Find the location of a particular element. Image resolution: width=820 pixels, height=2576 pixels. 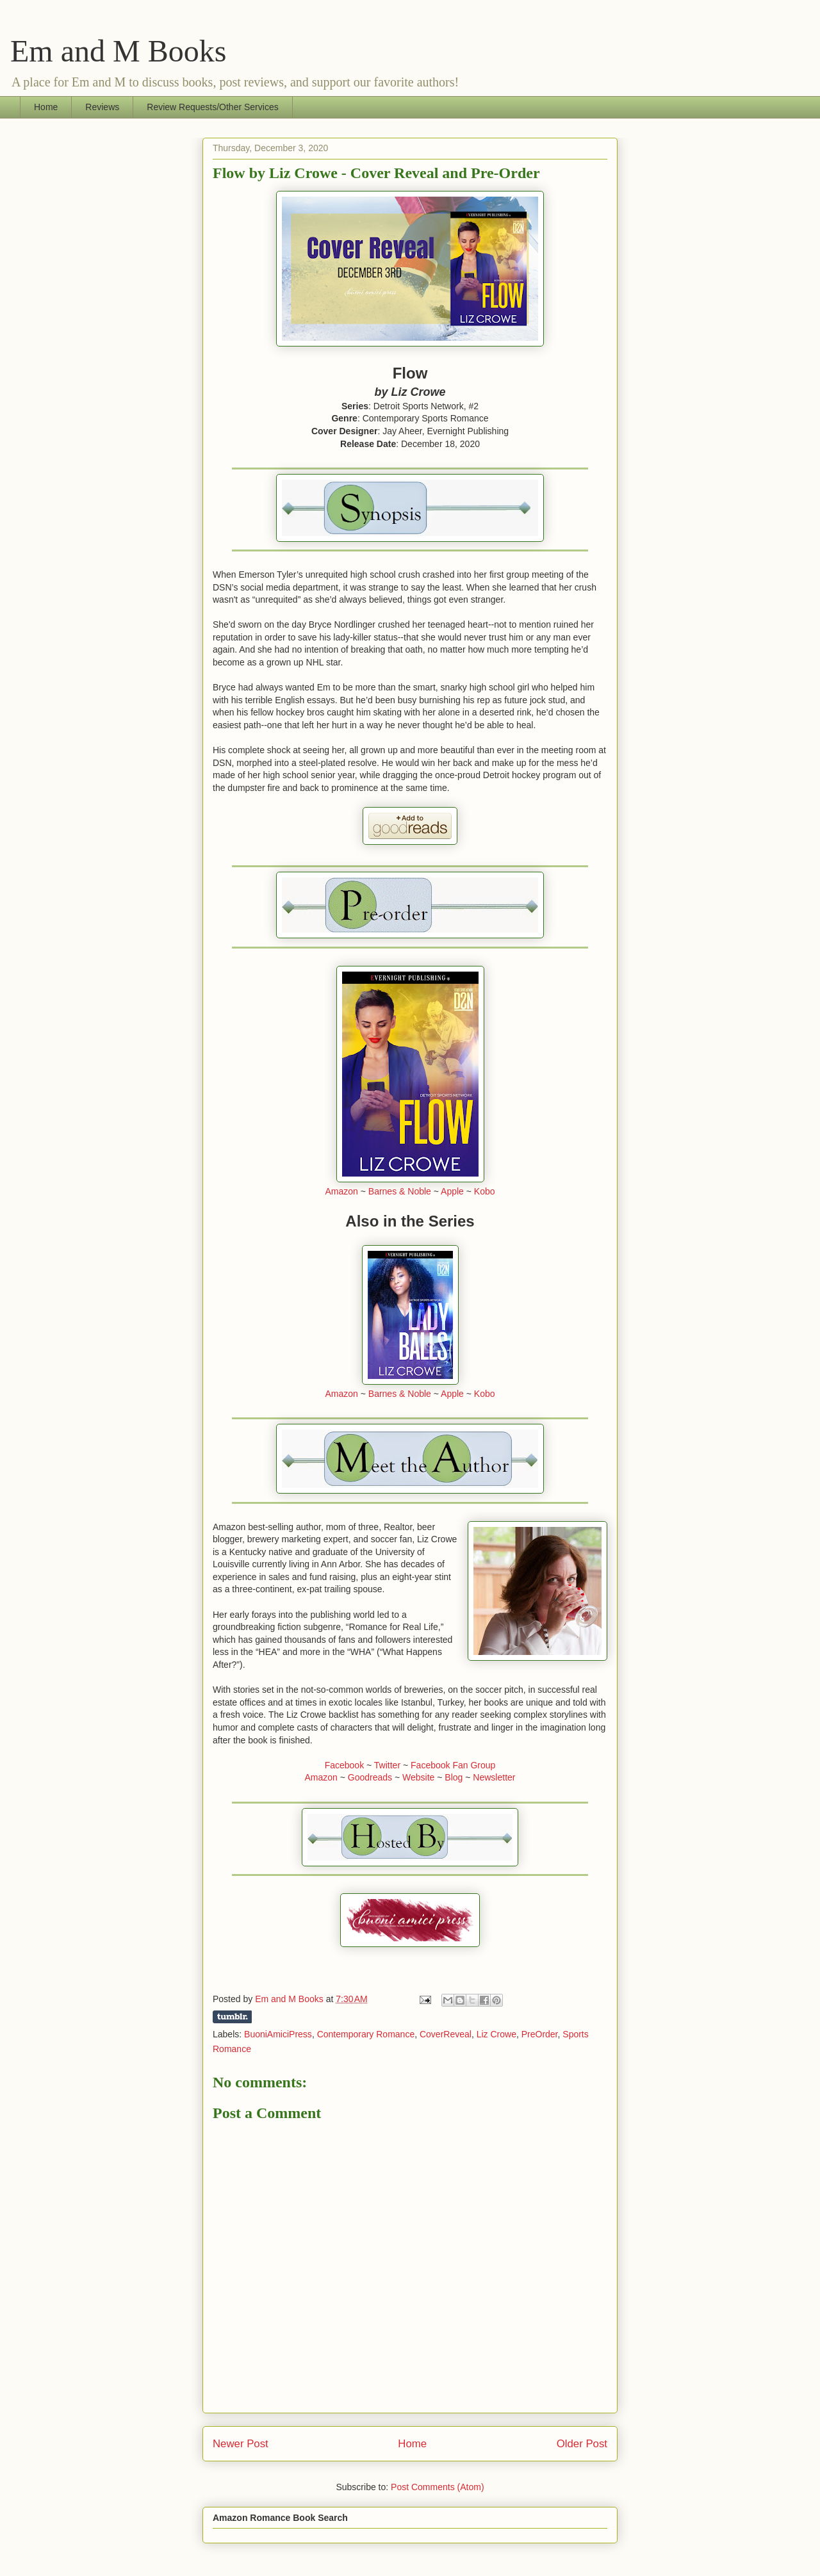

Em and M Books is located at coordinates (118, 51).